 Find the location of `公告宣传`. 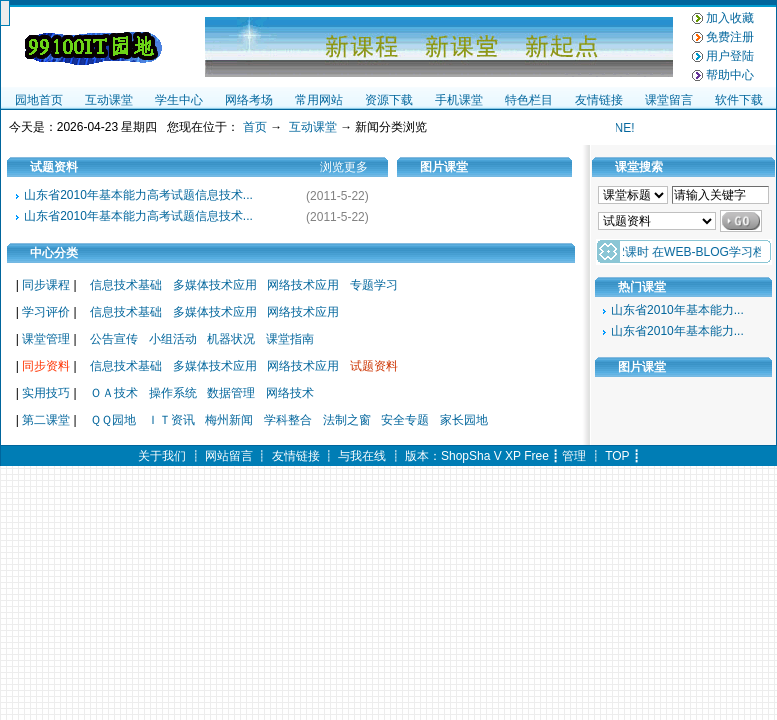

公告宣传 is located at coordinates (114, 339).